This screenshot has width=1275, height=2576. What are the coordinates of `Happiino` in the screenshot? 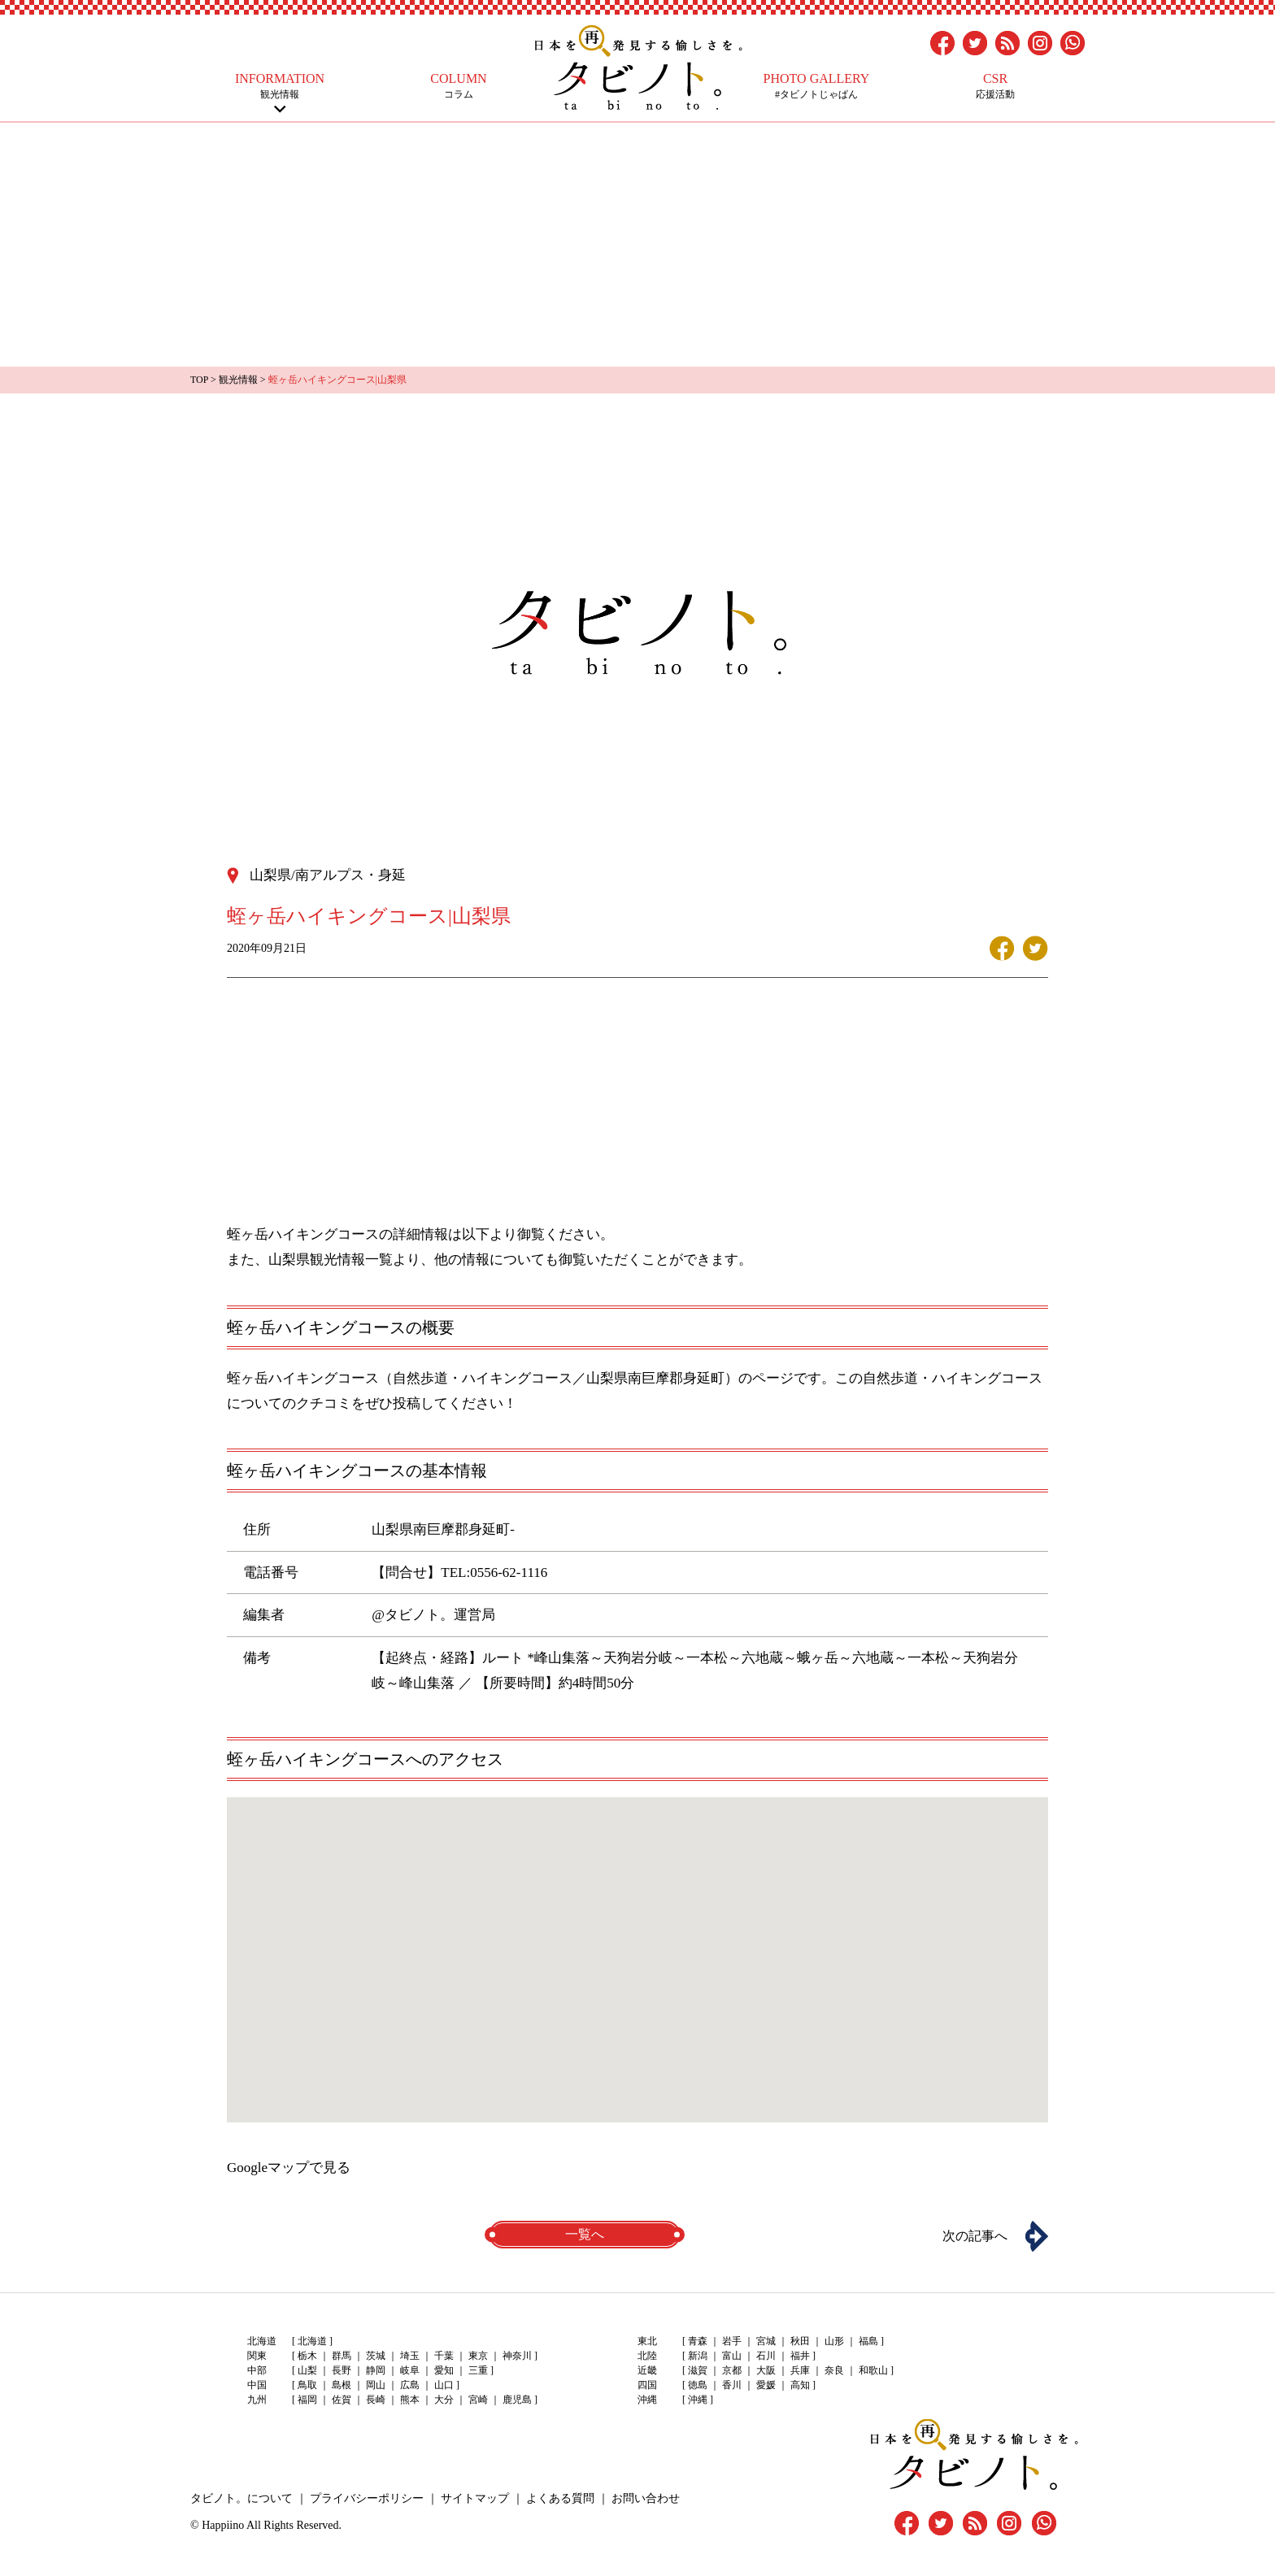 It's located at (223, 2525).